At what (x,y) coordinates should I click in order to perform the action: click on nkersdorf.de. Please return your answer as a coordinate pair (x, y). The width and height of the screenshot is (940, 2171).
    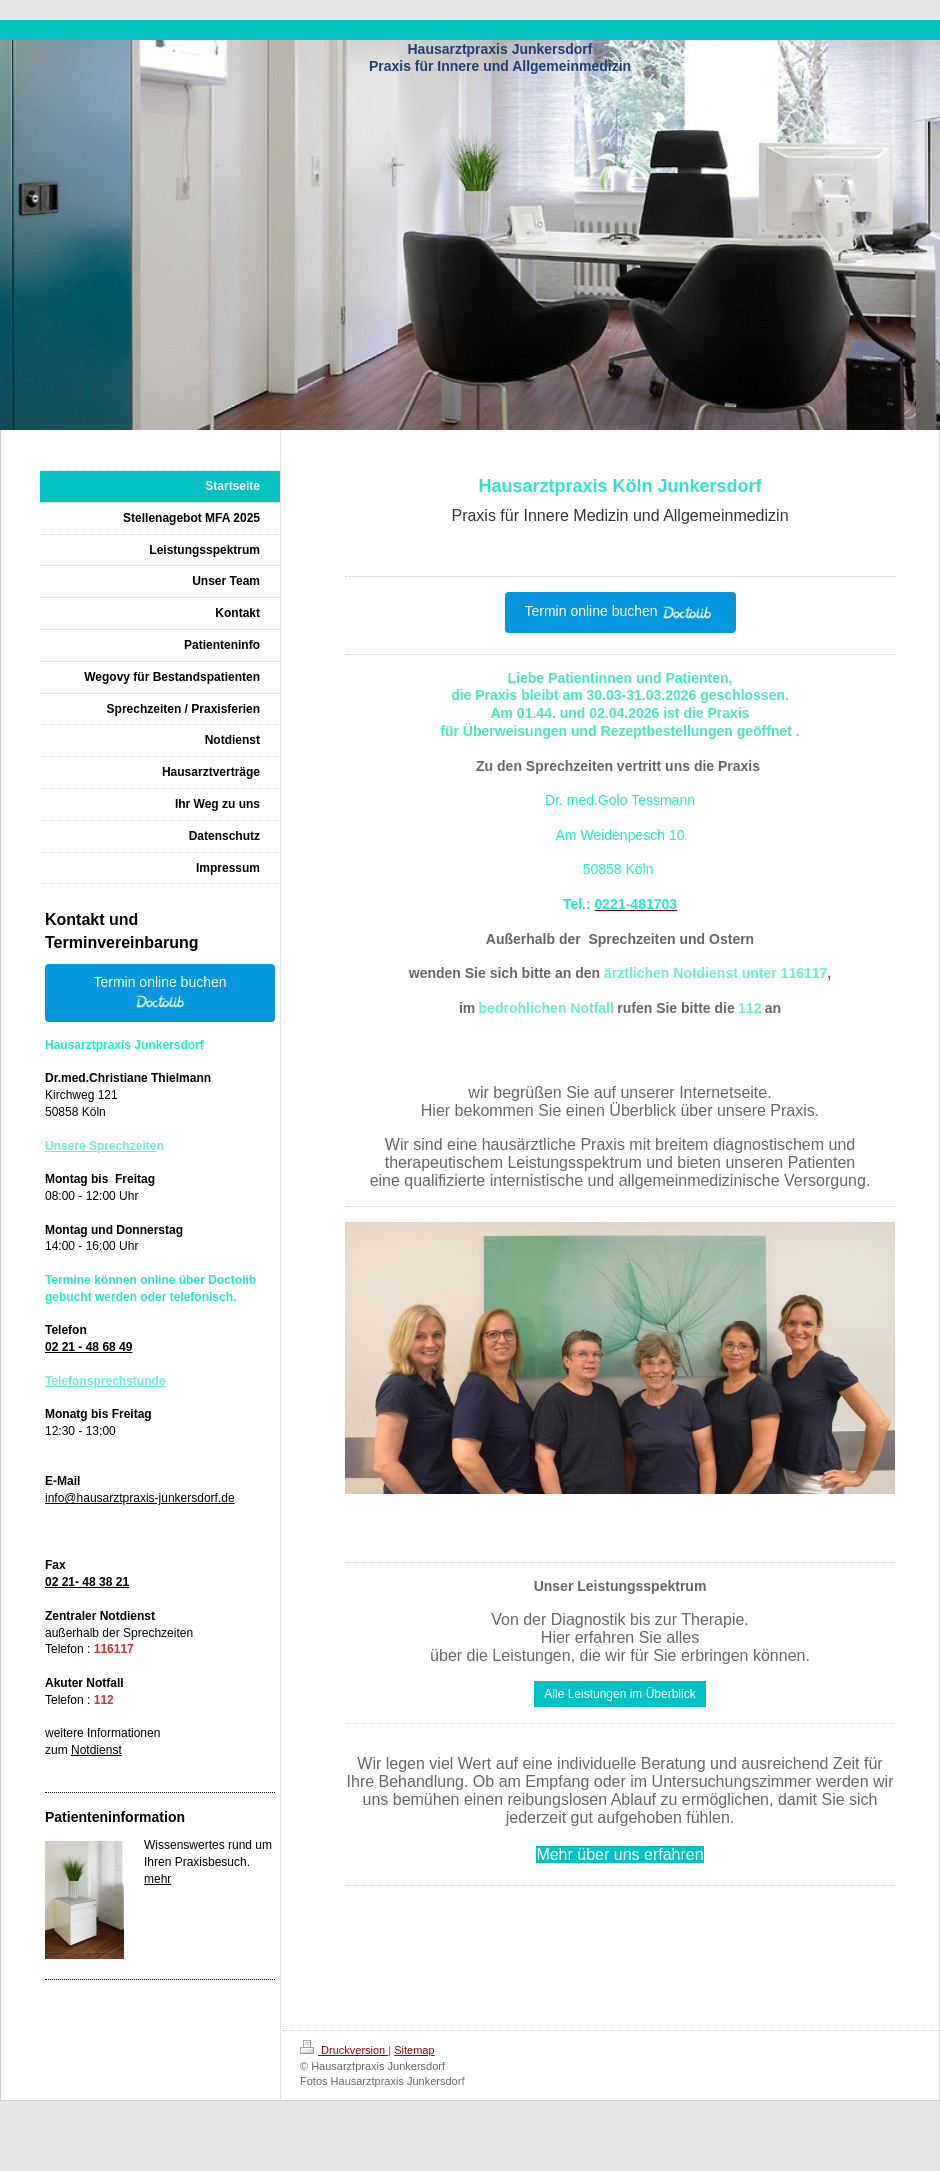
    Looking at the image, I should click on (201, 1498).